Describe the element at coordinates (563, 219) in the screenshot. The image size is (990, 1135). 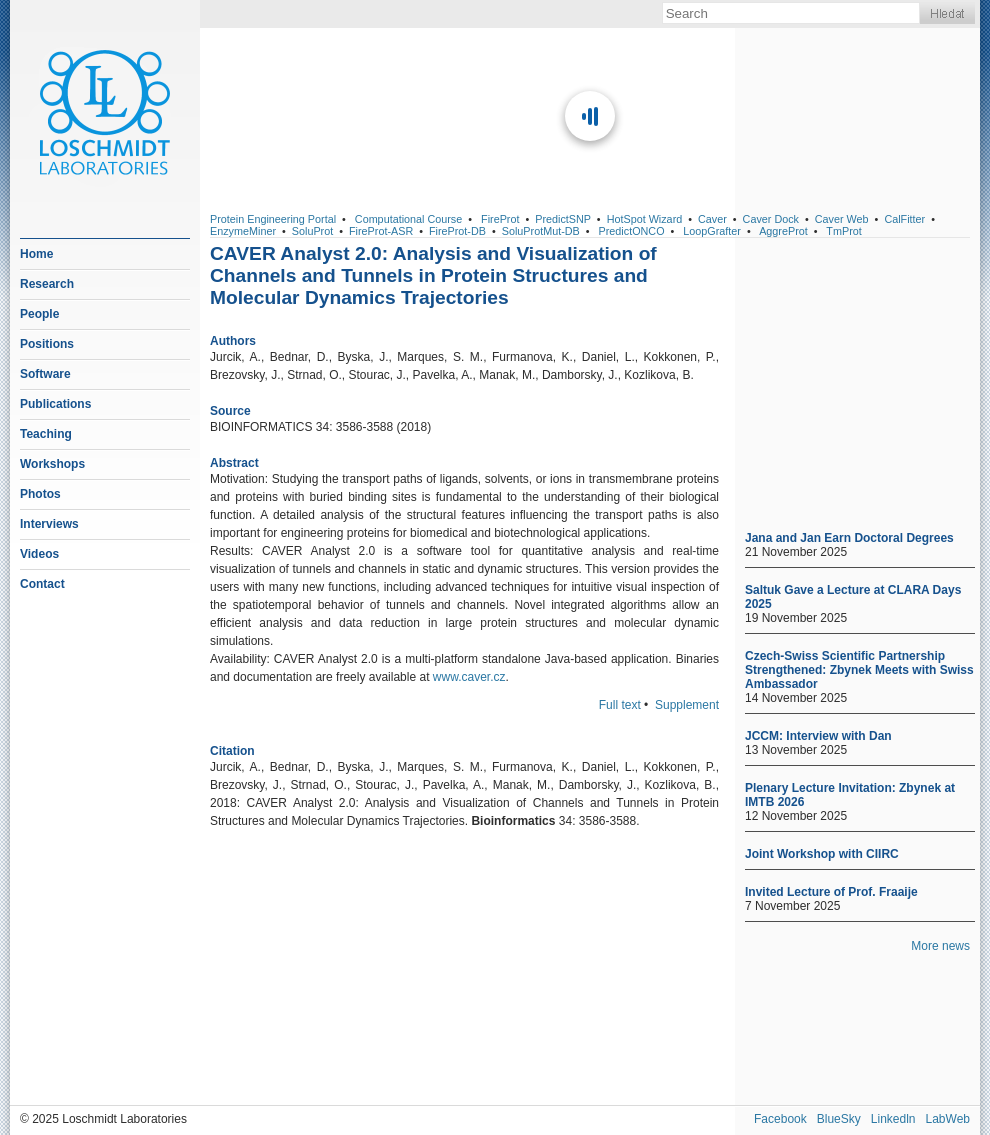
I see `PredictSNP` at that location.